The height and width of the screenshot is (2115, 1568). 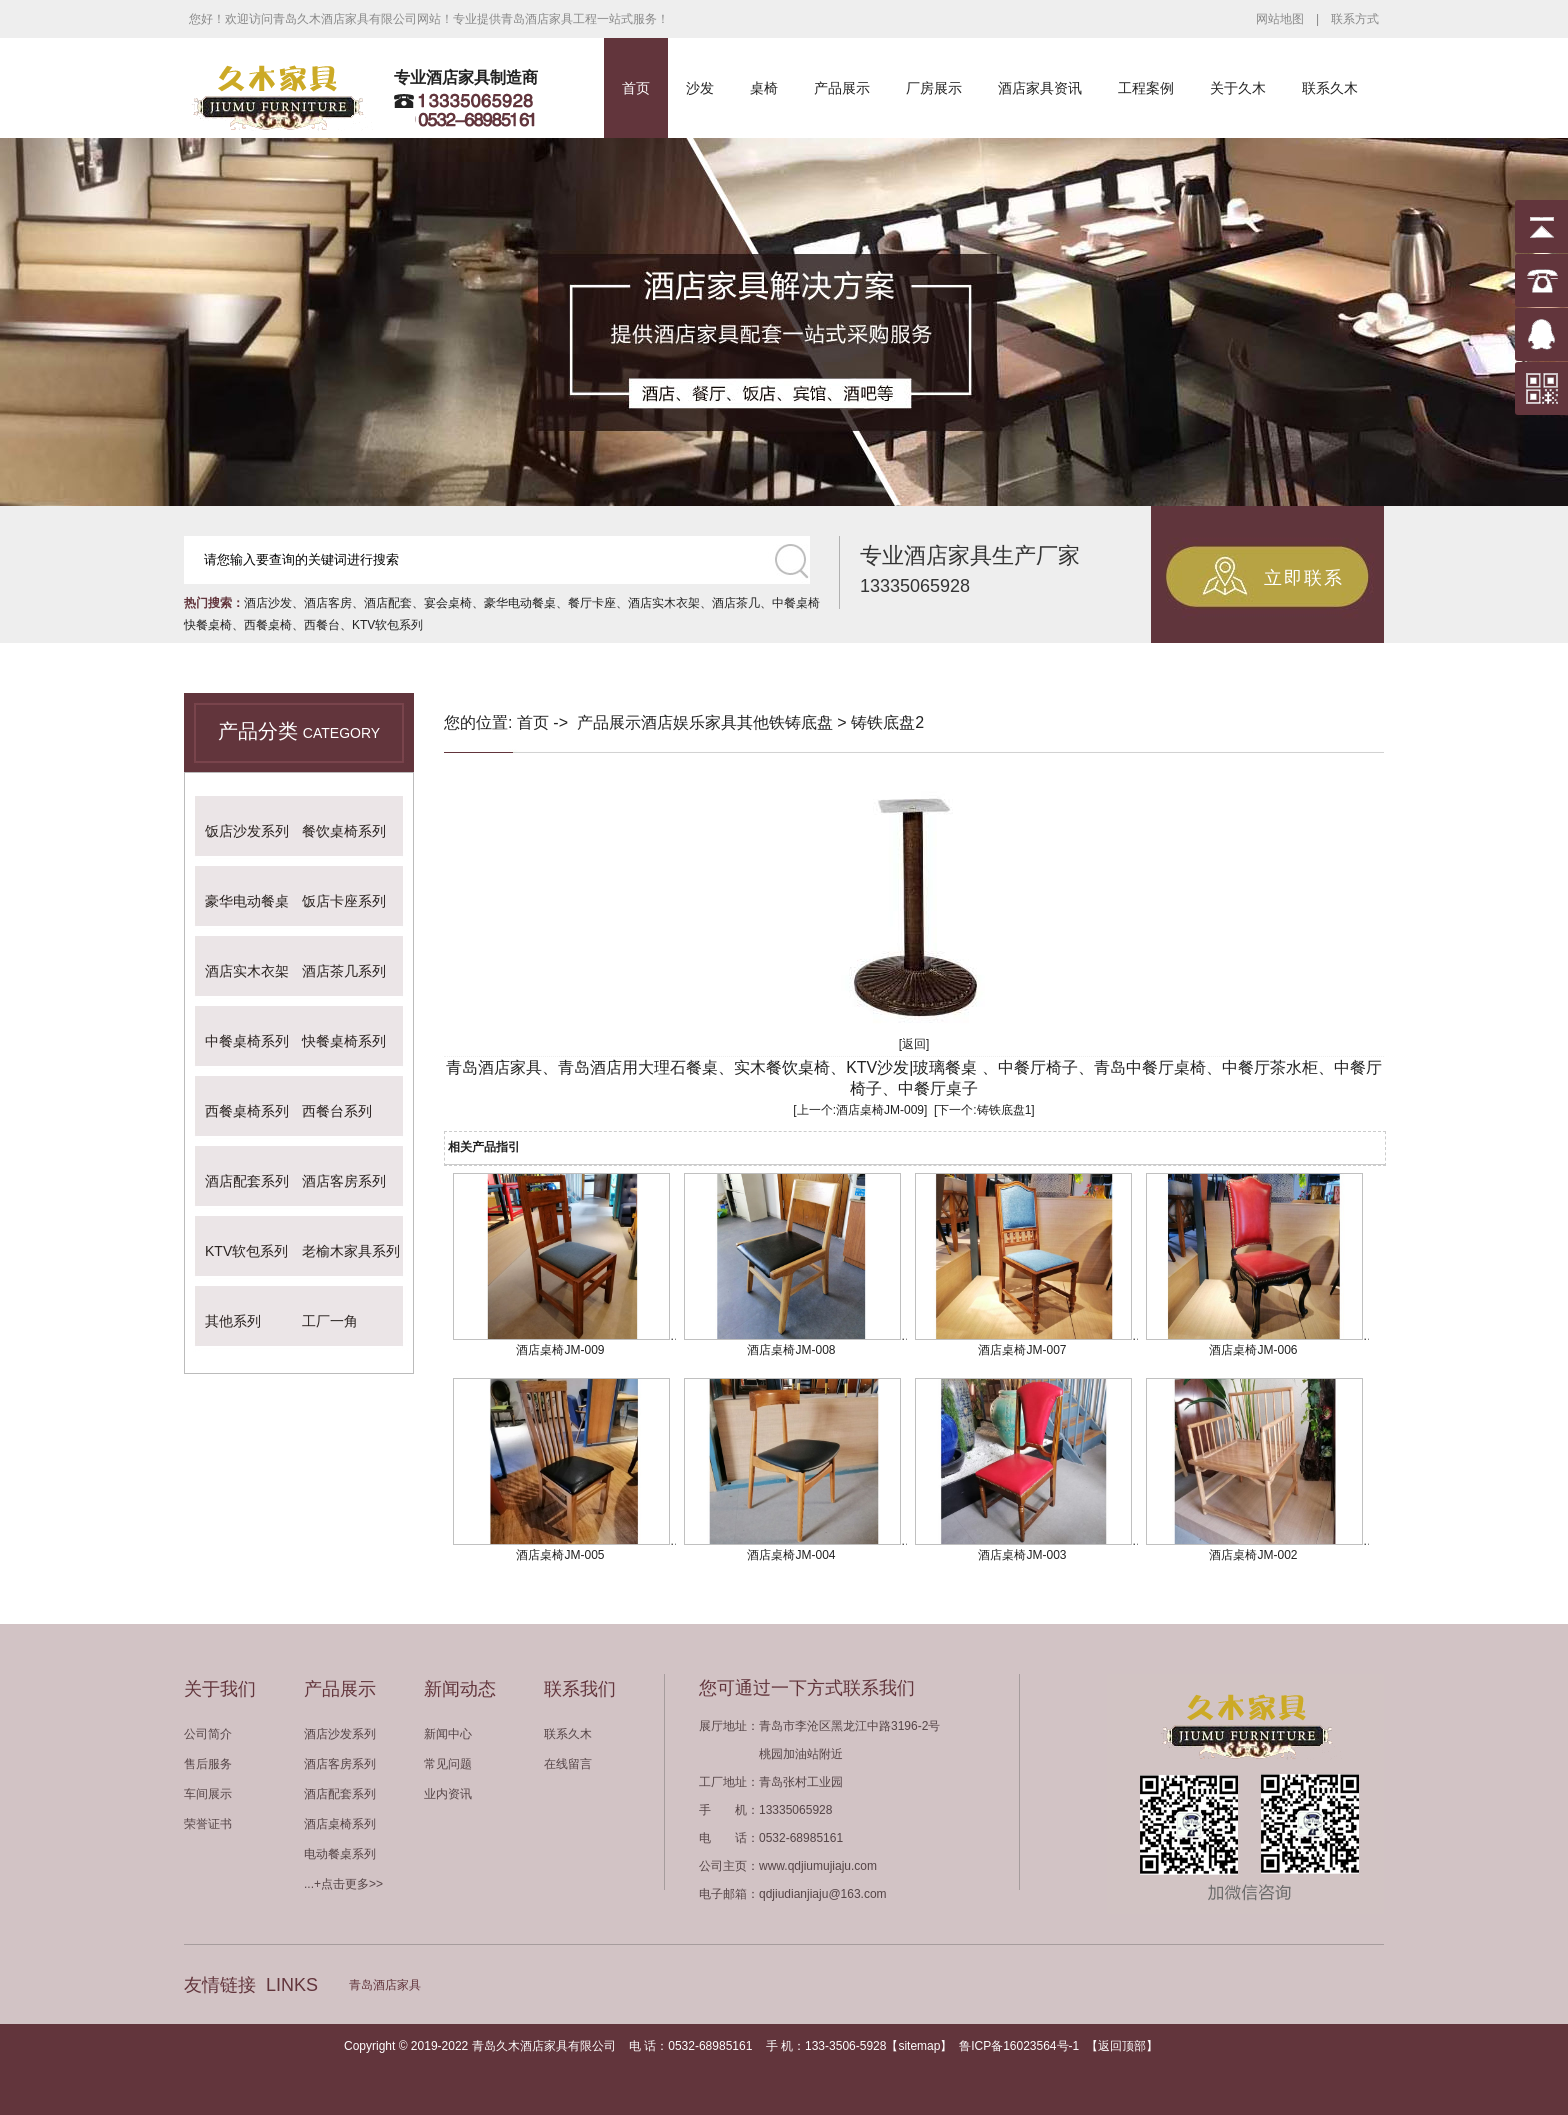 What do you see at coordinates (689, 722) in the screenshot?
I see `酒店娱乐家具` at bounding box center [689, 722].